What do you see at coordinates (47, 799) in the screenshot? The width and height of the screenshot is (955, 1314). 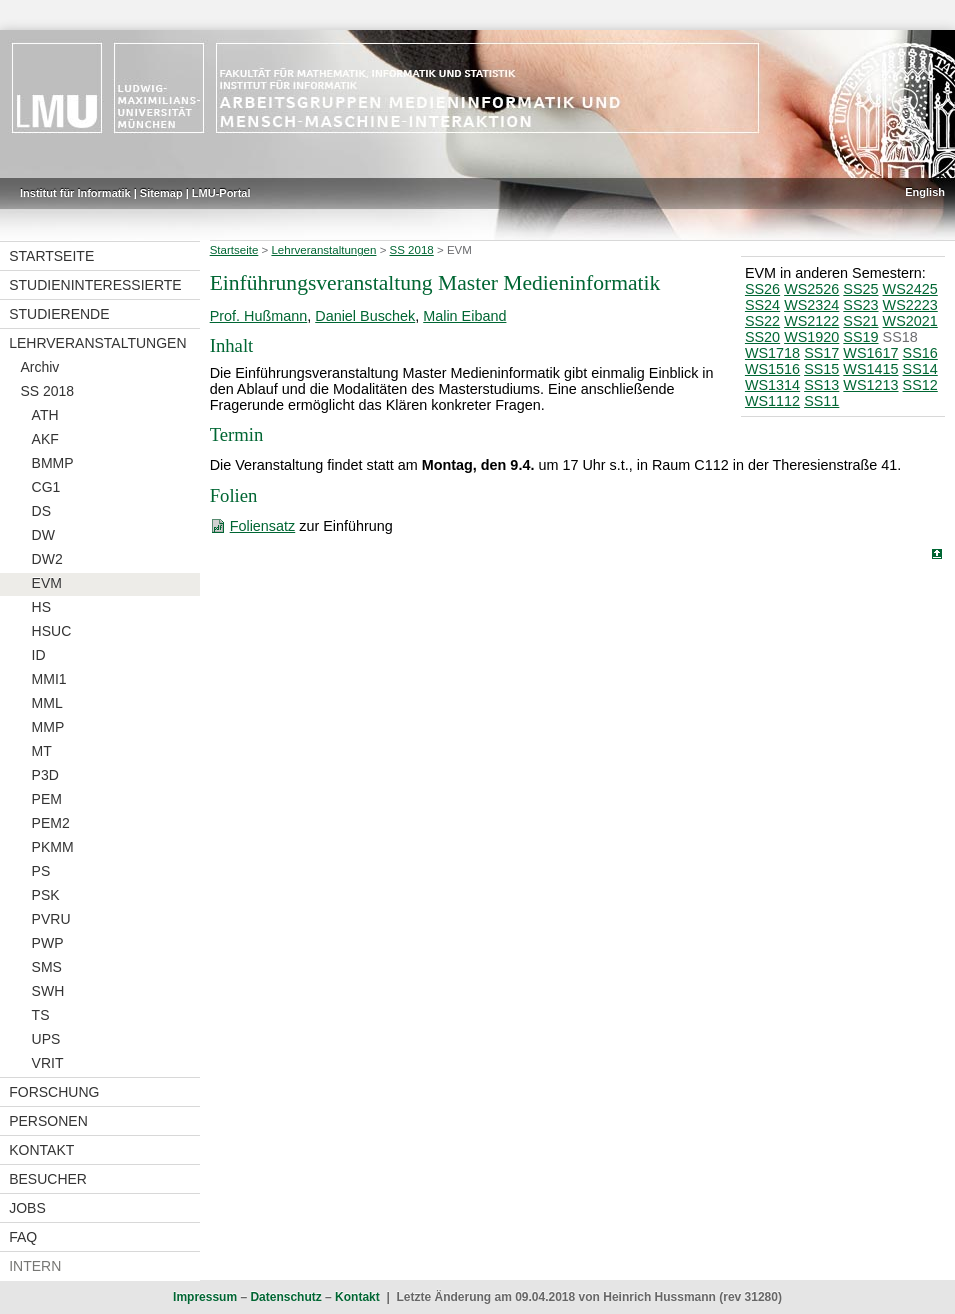 I see `PEM` at bounding box center [47, 799].